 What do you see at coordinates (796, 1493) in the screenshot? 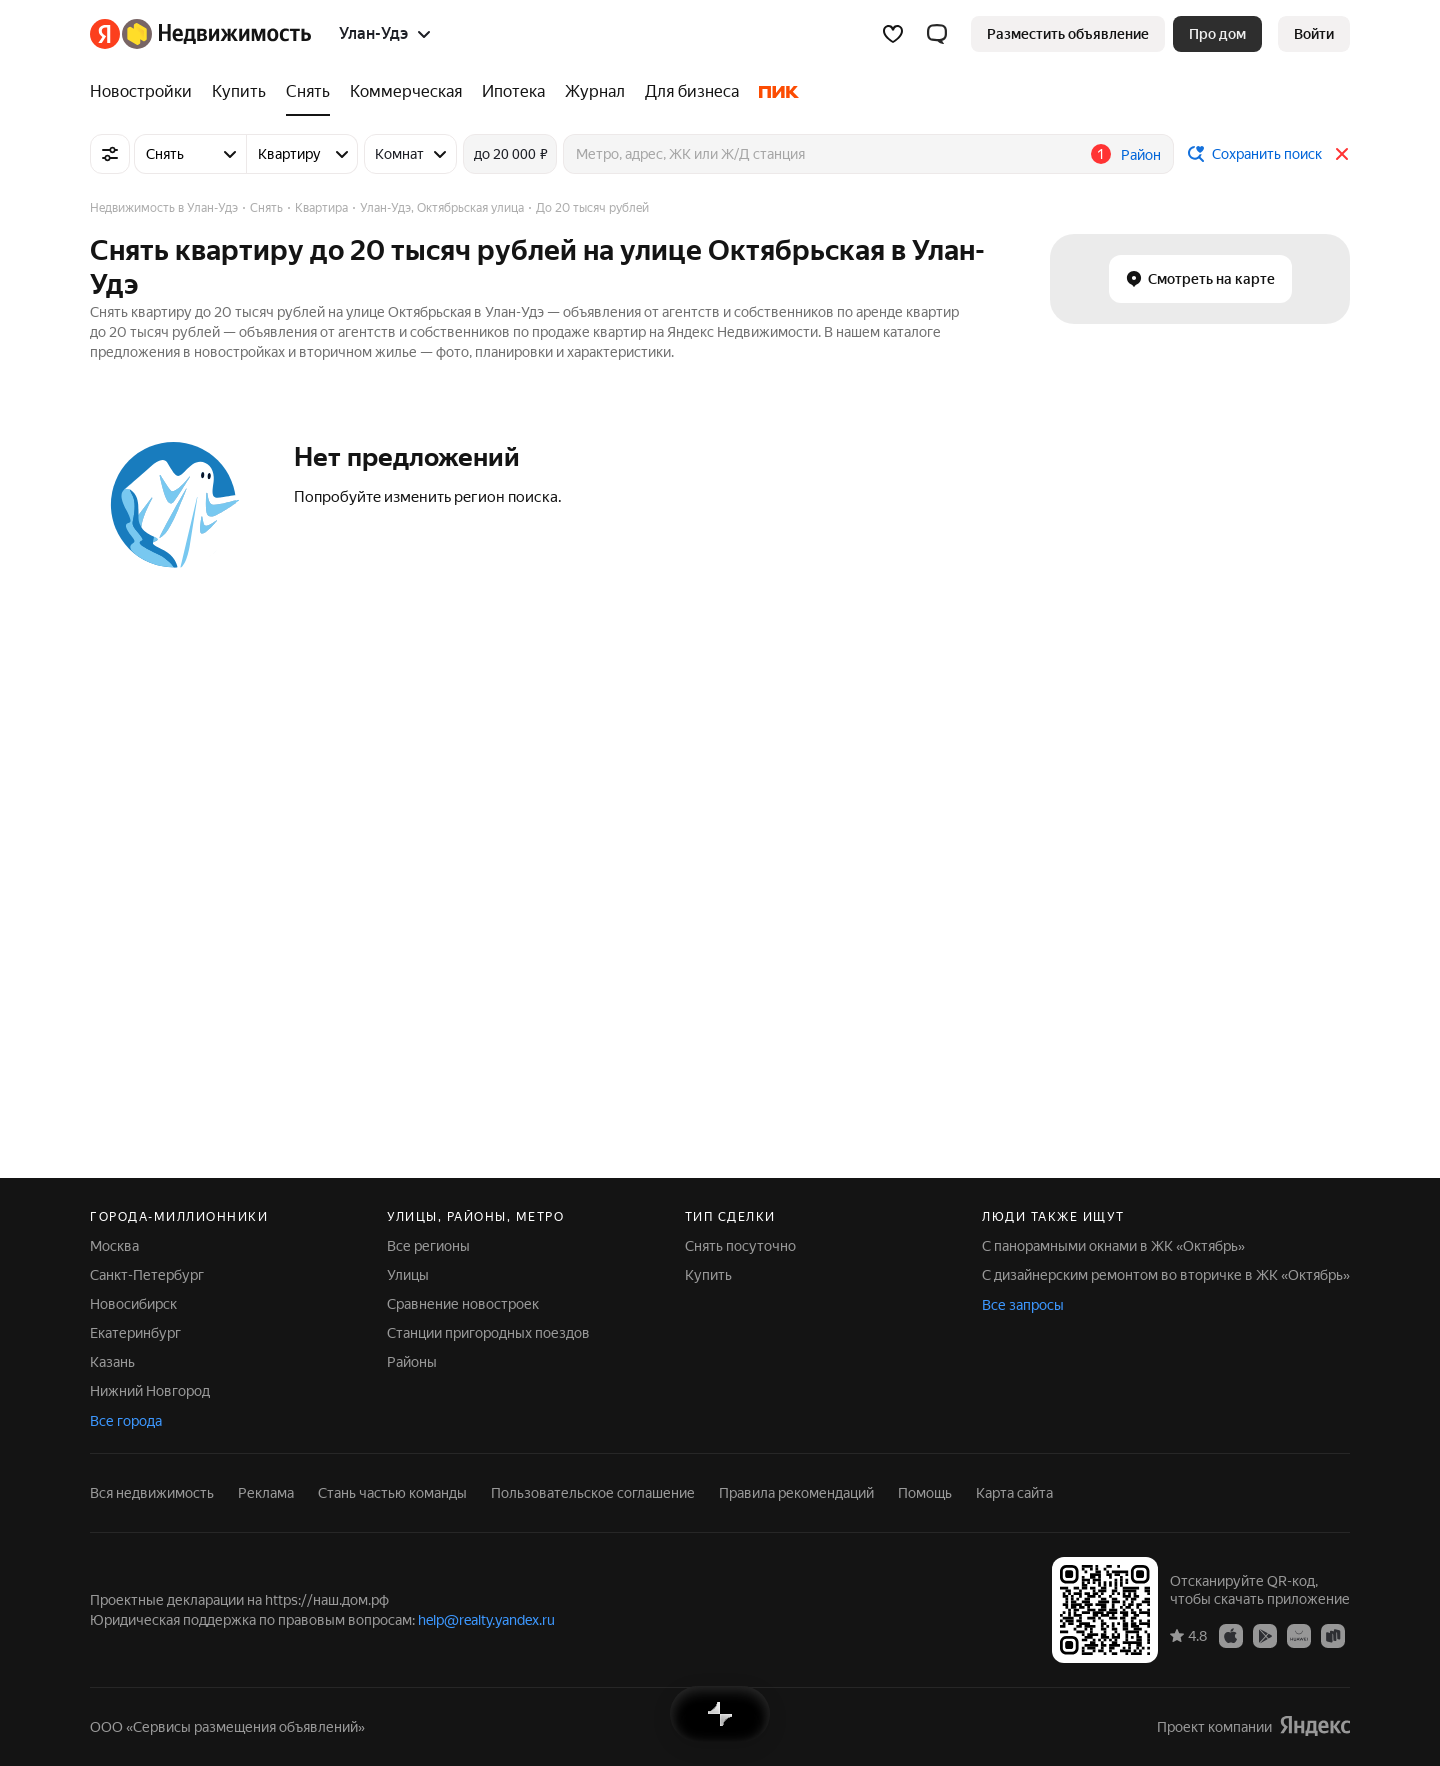
I see `Правила рекомендаций` at bounding box center [796, 1493].